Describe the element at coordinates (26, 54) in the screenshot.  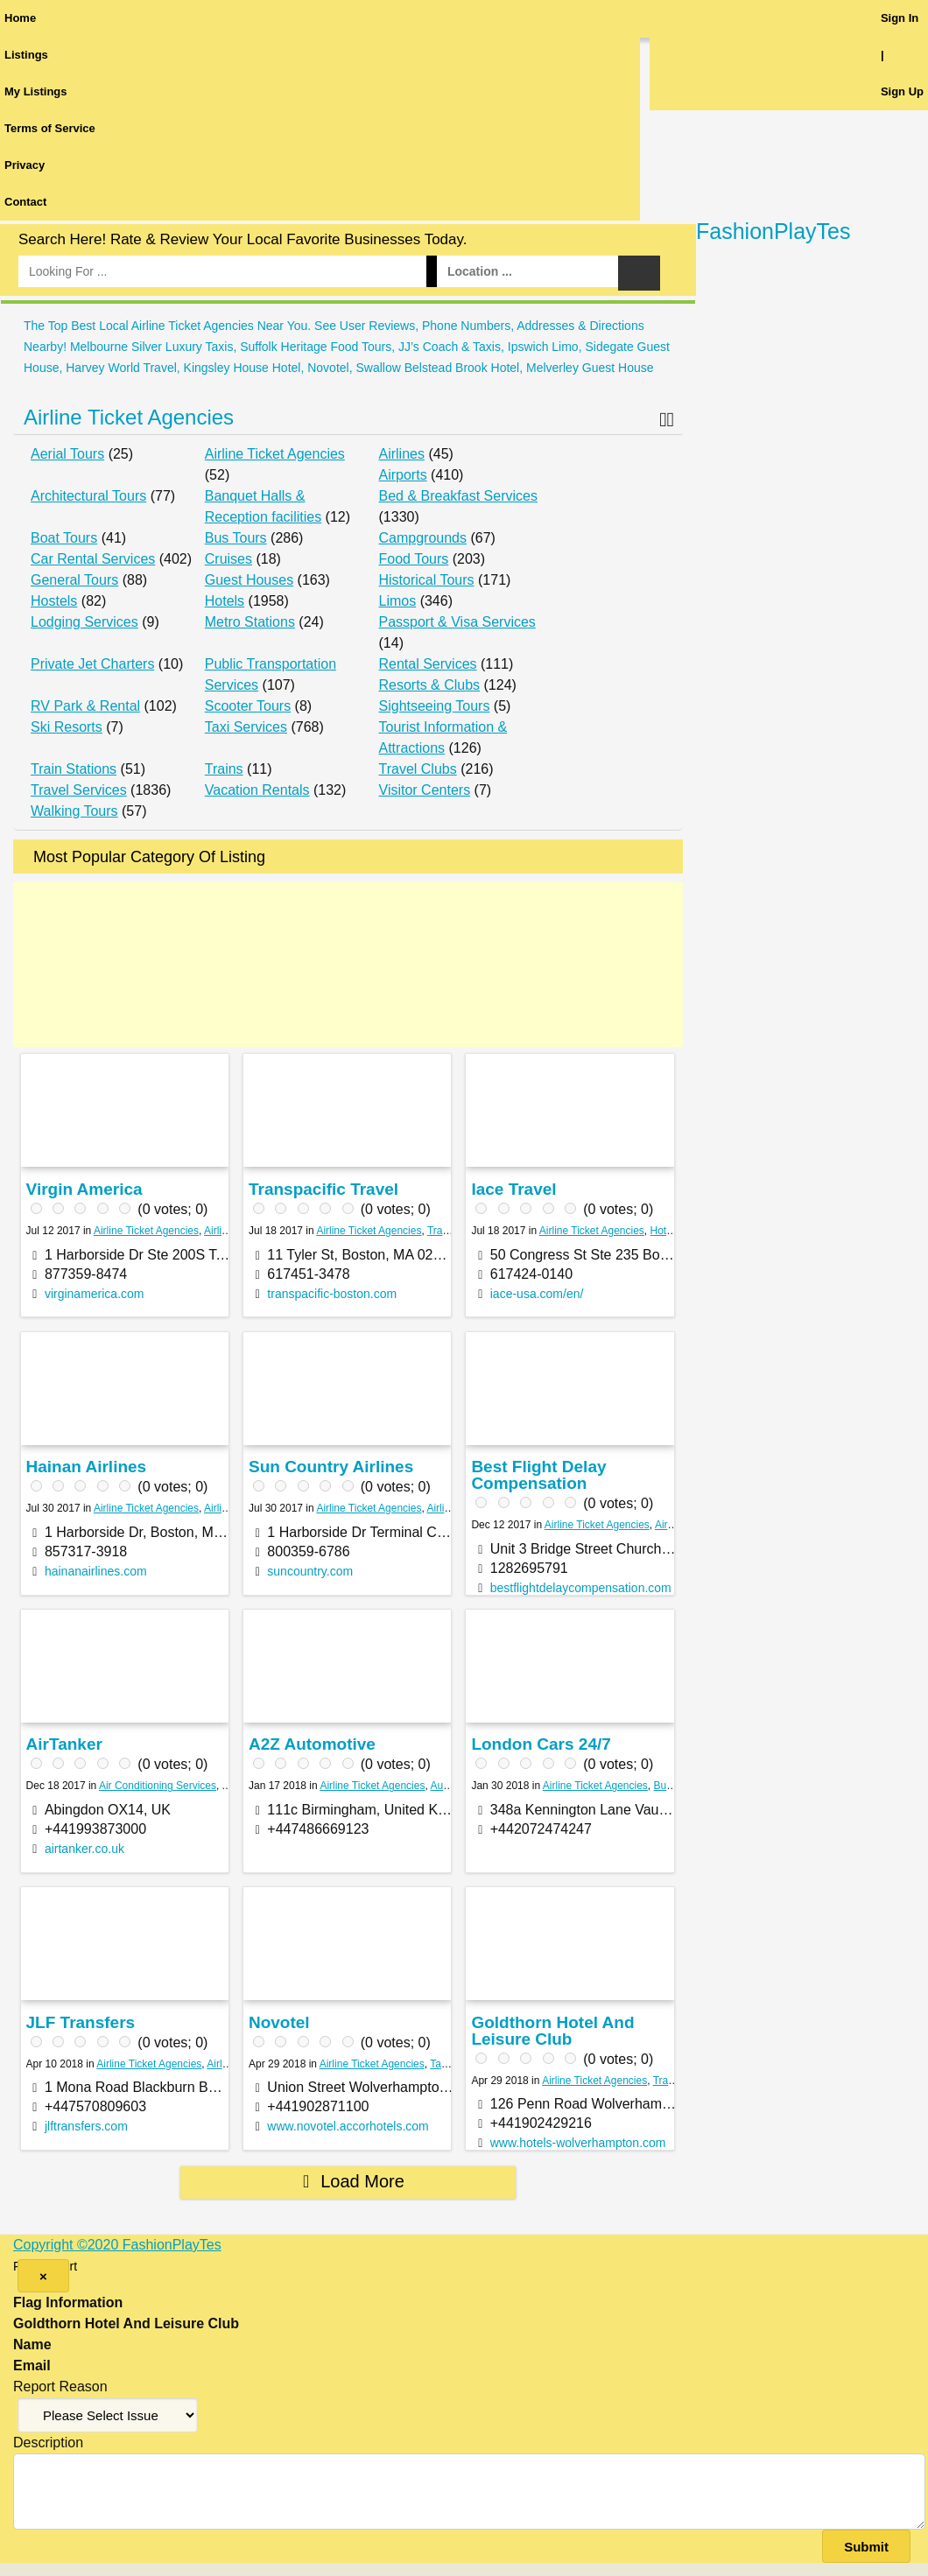
I see `Listings` at that location.